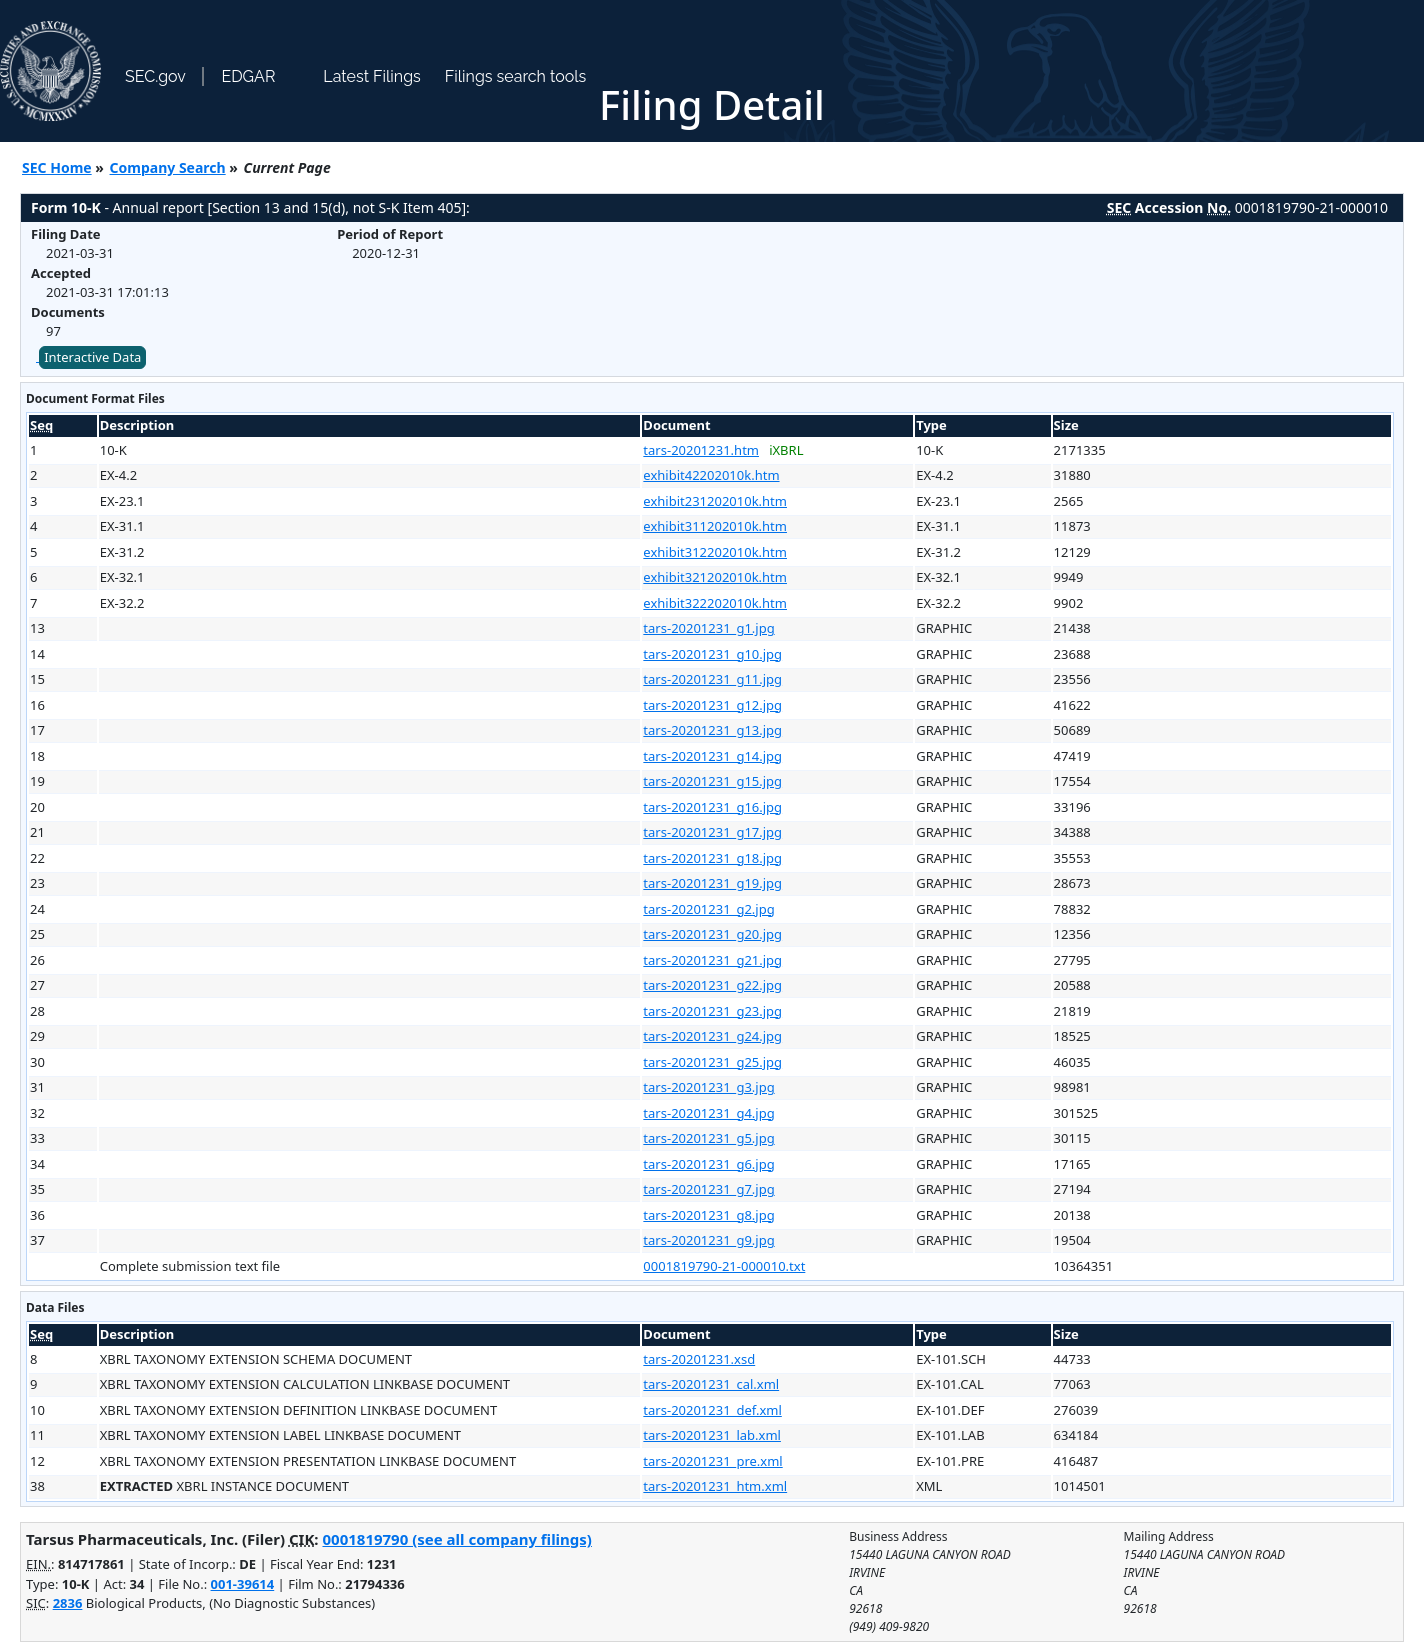 Image resolution: width=1424 pixels, height=1652 pixels. I want to click on tars-20201231.htm, so click(701, 450).